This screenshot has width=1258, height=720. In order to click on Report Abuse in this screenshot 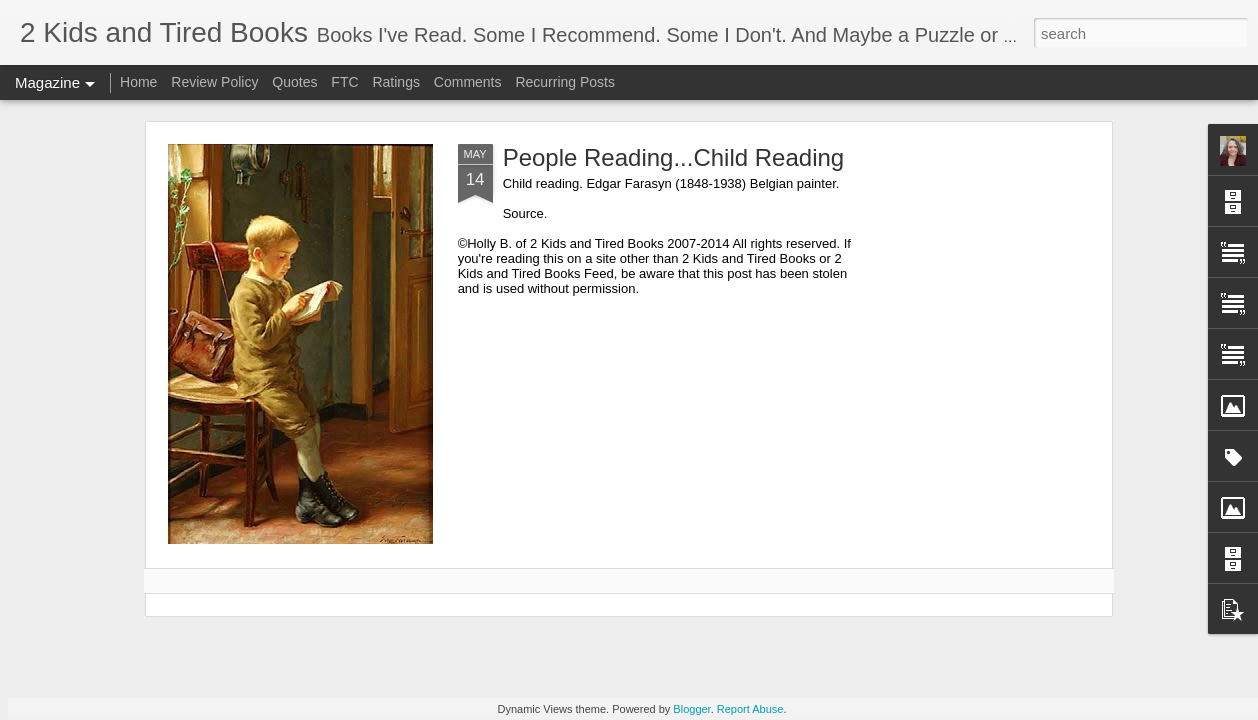, I will do `click(750, 709)`.